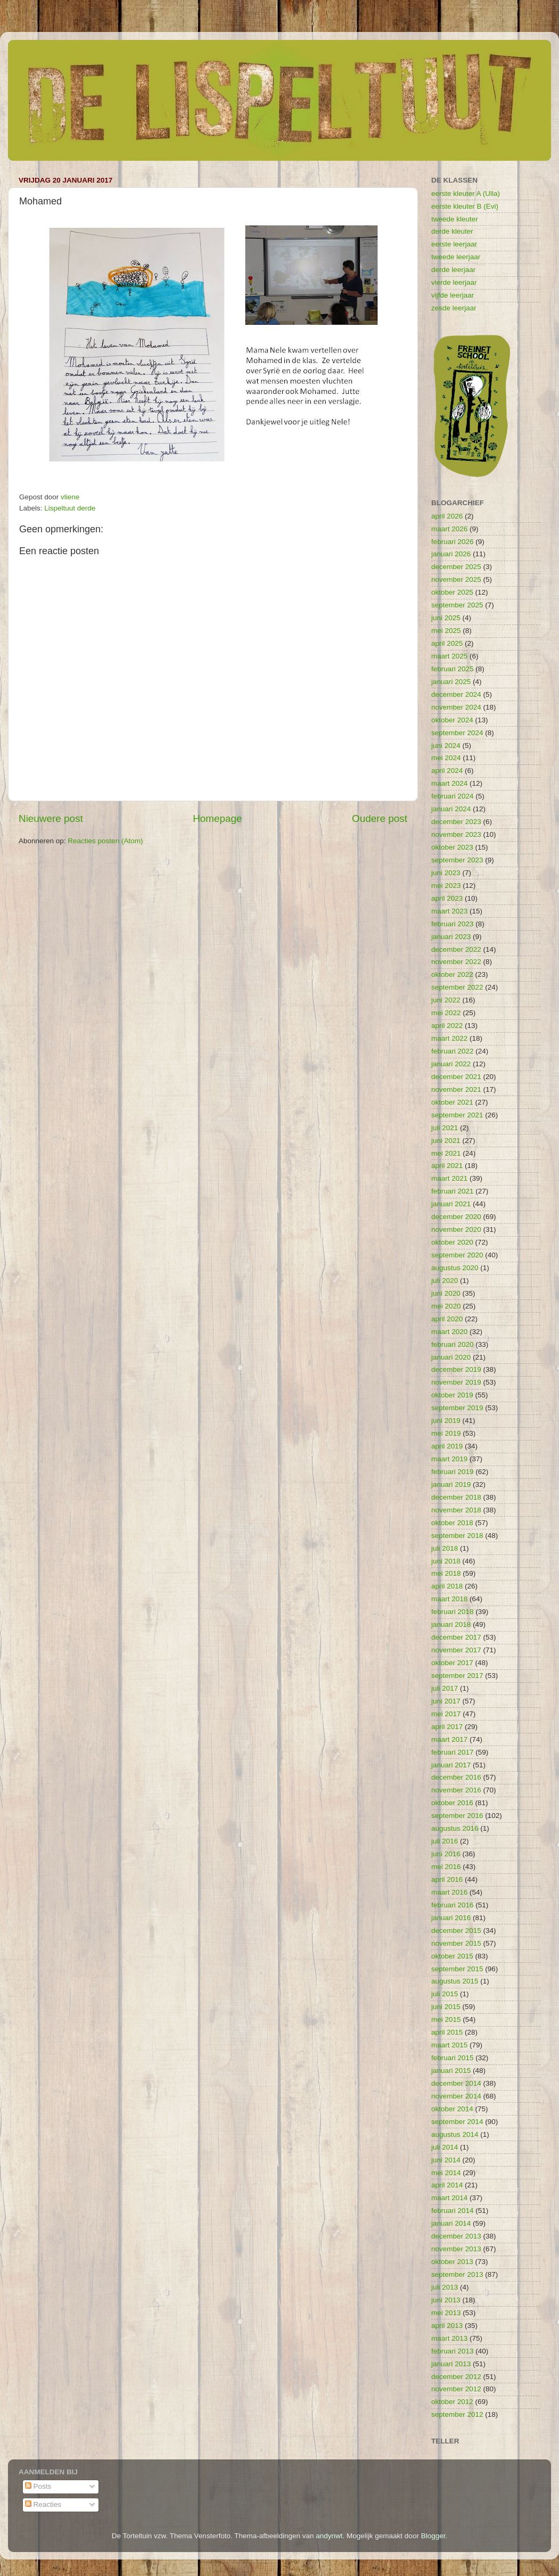 This screenshot has height=2576, width=559. What do you see at coordinates (444, 1281) in the screenshot?
I see `juli 2020` at bounding box center [444, 1281].